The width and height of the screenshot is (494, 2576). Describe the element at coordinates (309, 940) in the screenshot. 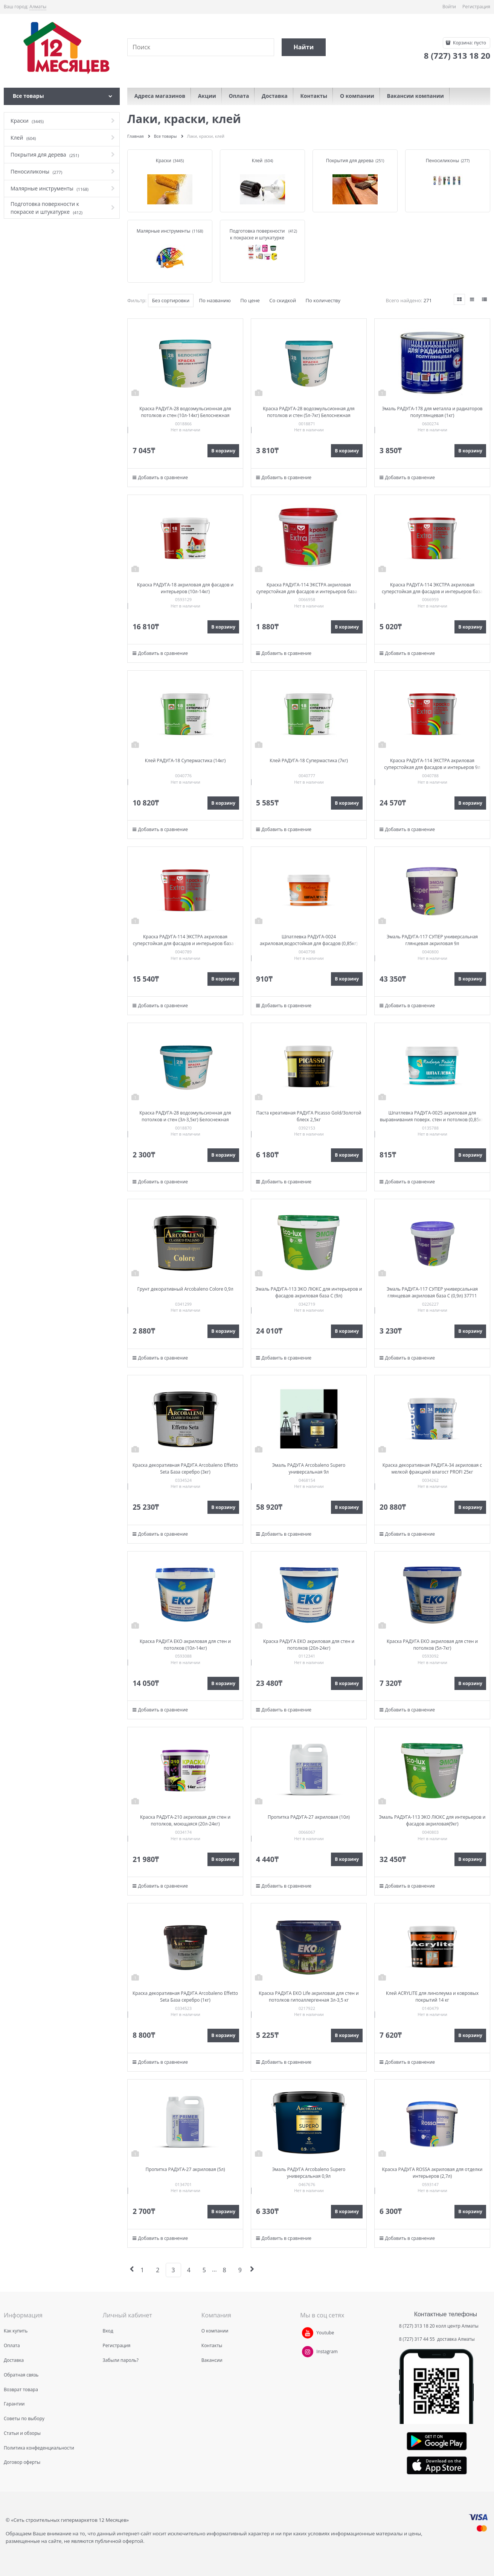

I see `Шпатлевка РАДУГА-0024 акриловая,водостойкая для фасадов (0,85кг)` at that location.